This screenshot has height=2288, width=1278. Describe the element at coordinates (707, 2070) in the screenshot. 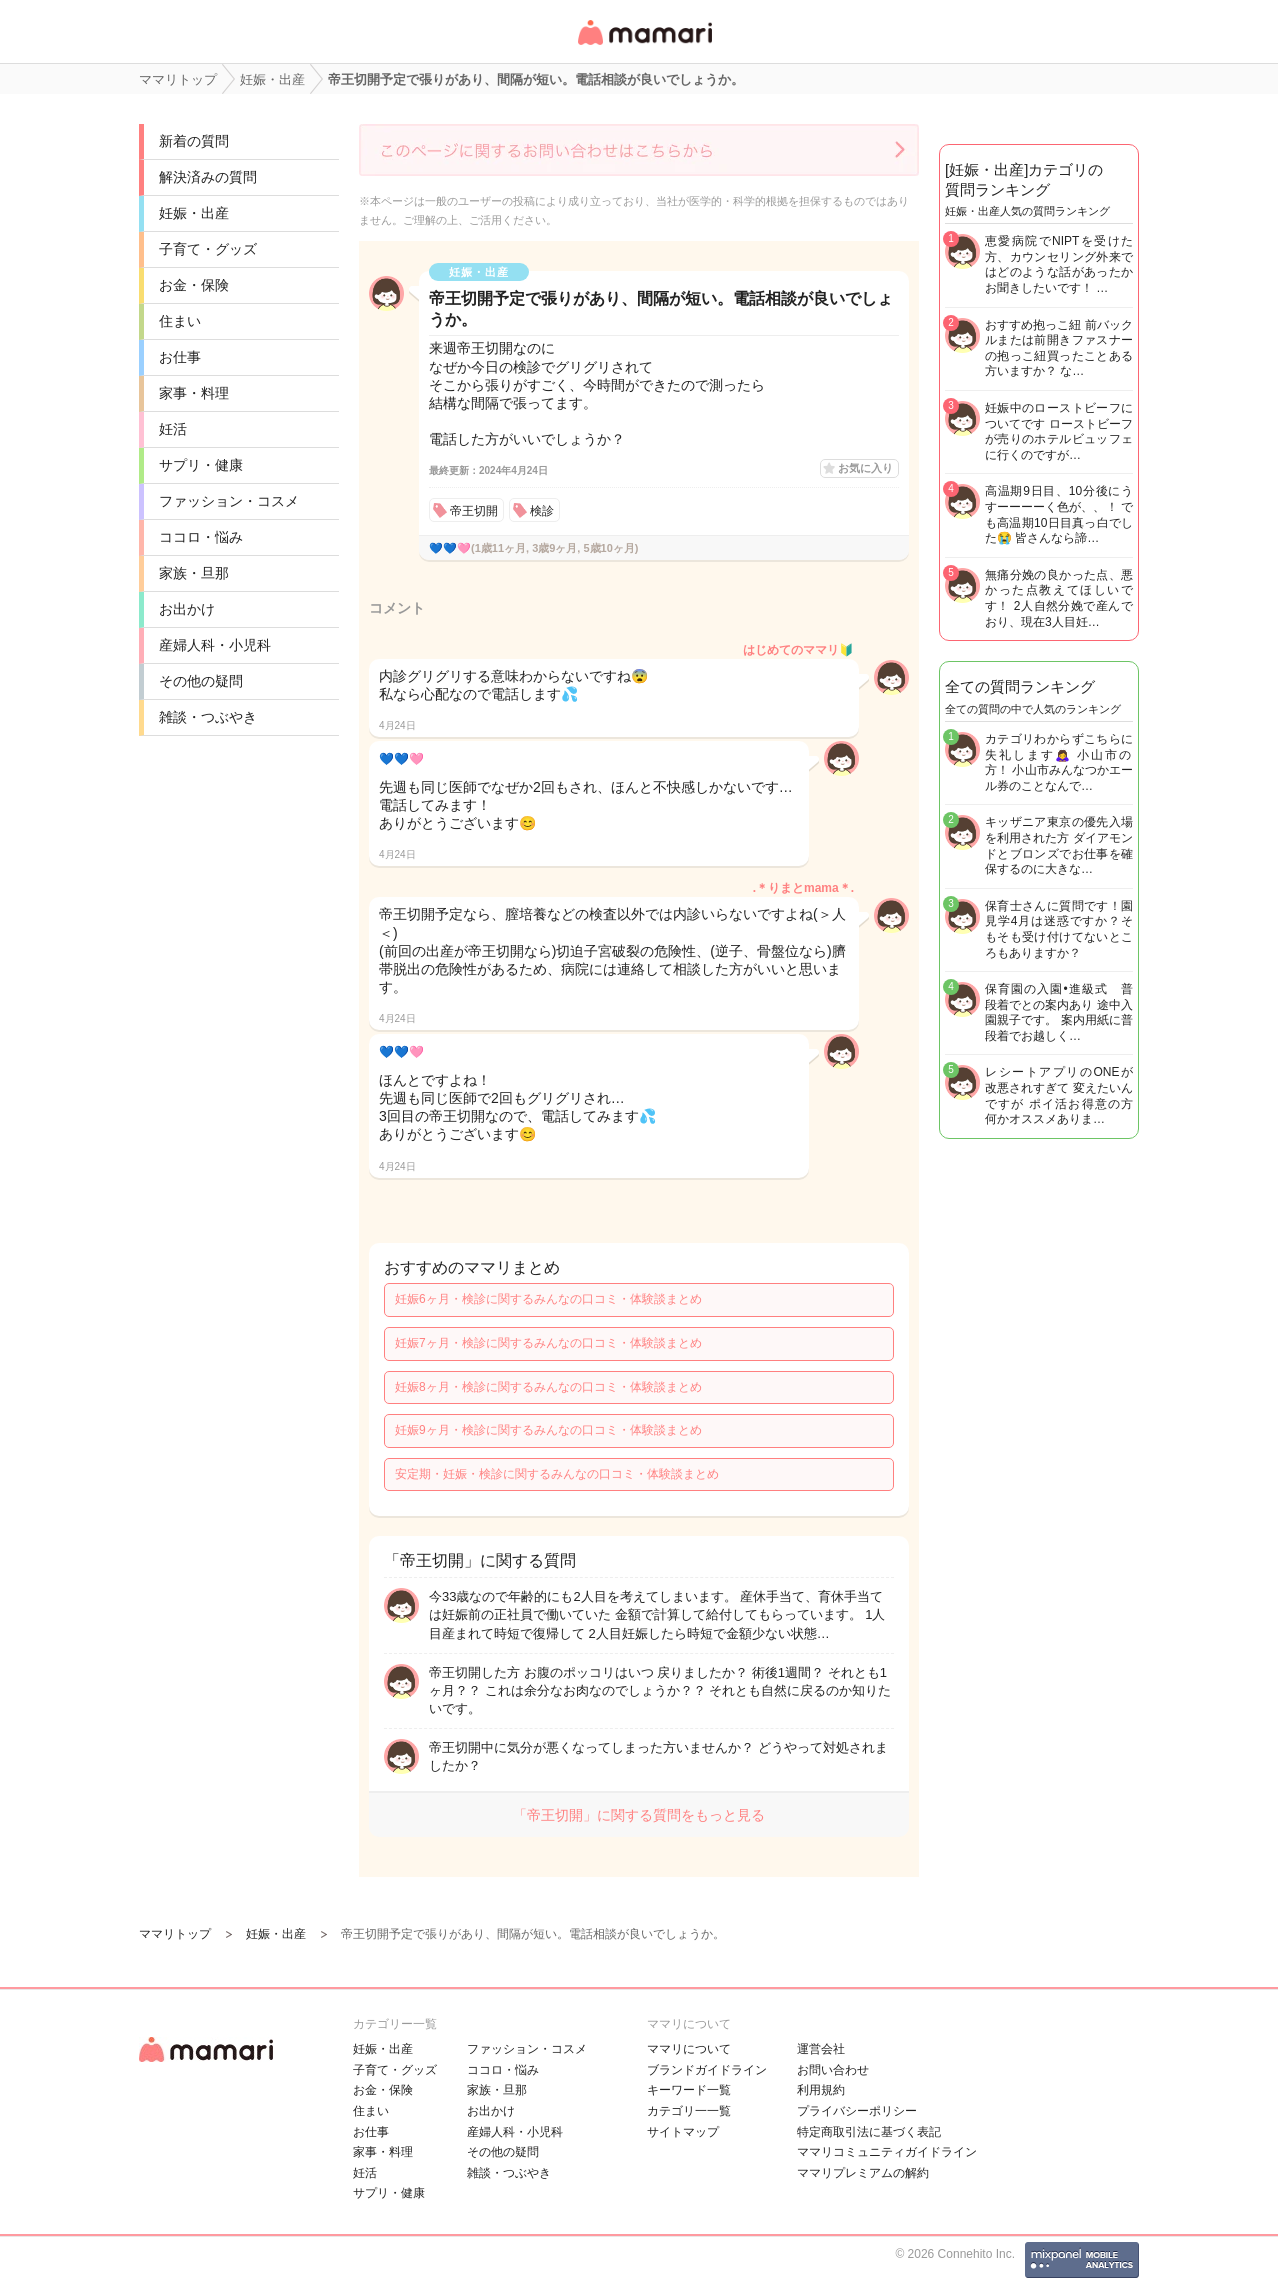

I see `ブランドガイドライン` at that location.